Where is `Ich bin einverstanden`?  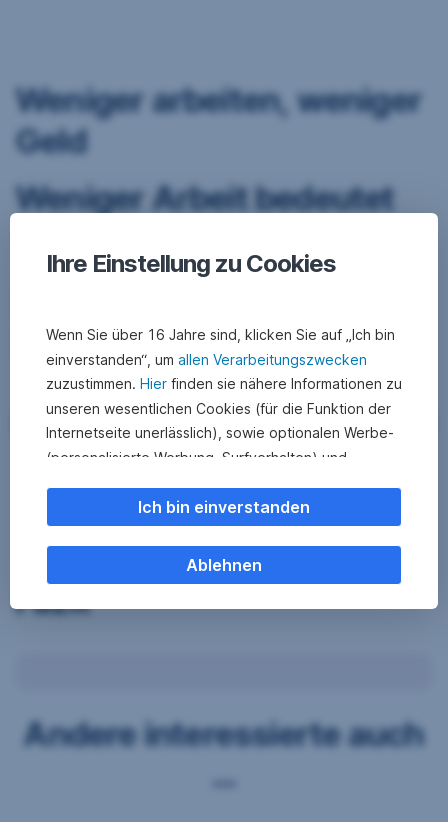 Ich bin einverstanden is located at coordinates (224, 507).